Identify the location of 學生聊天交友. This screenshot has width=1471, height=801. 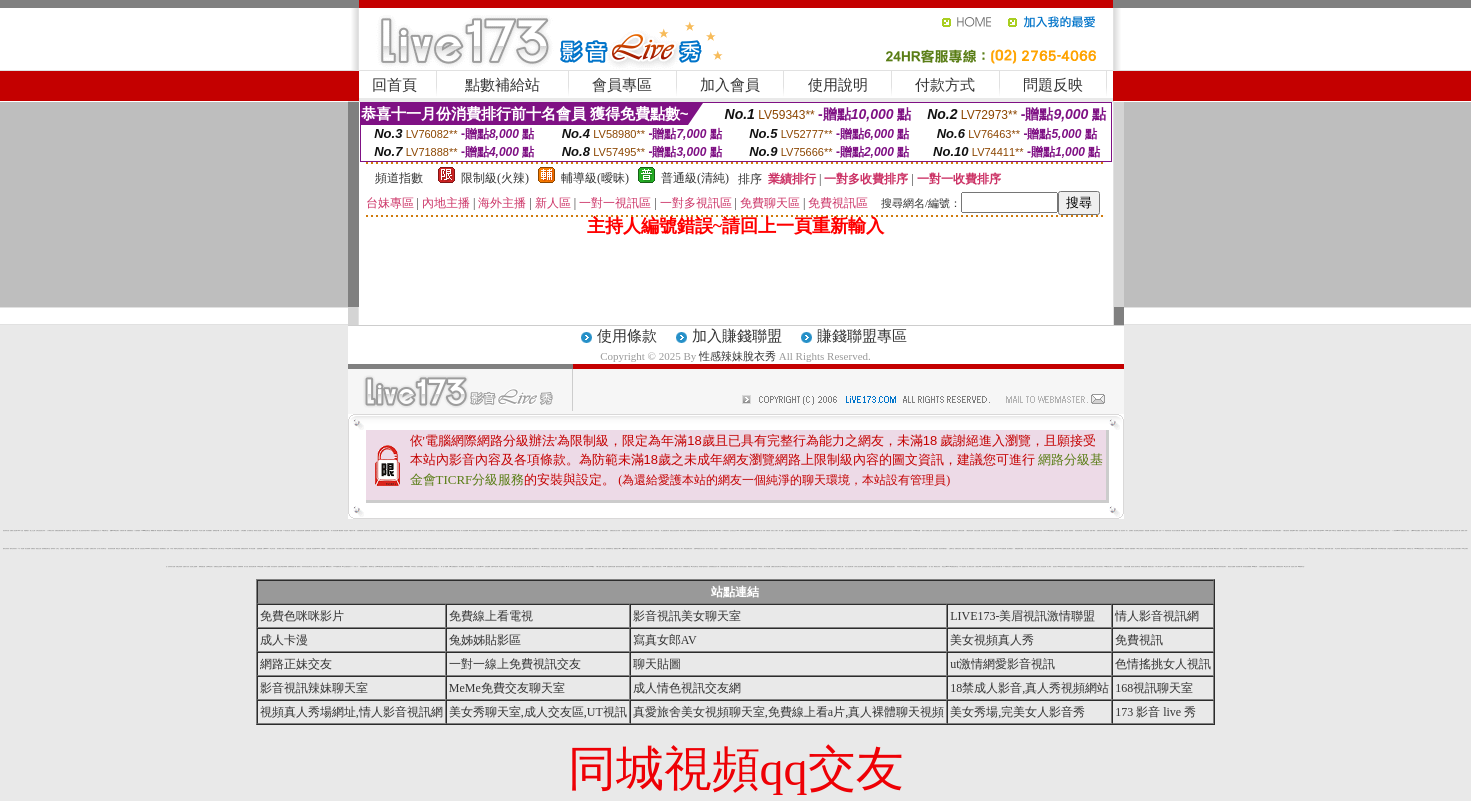
(502, 566).